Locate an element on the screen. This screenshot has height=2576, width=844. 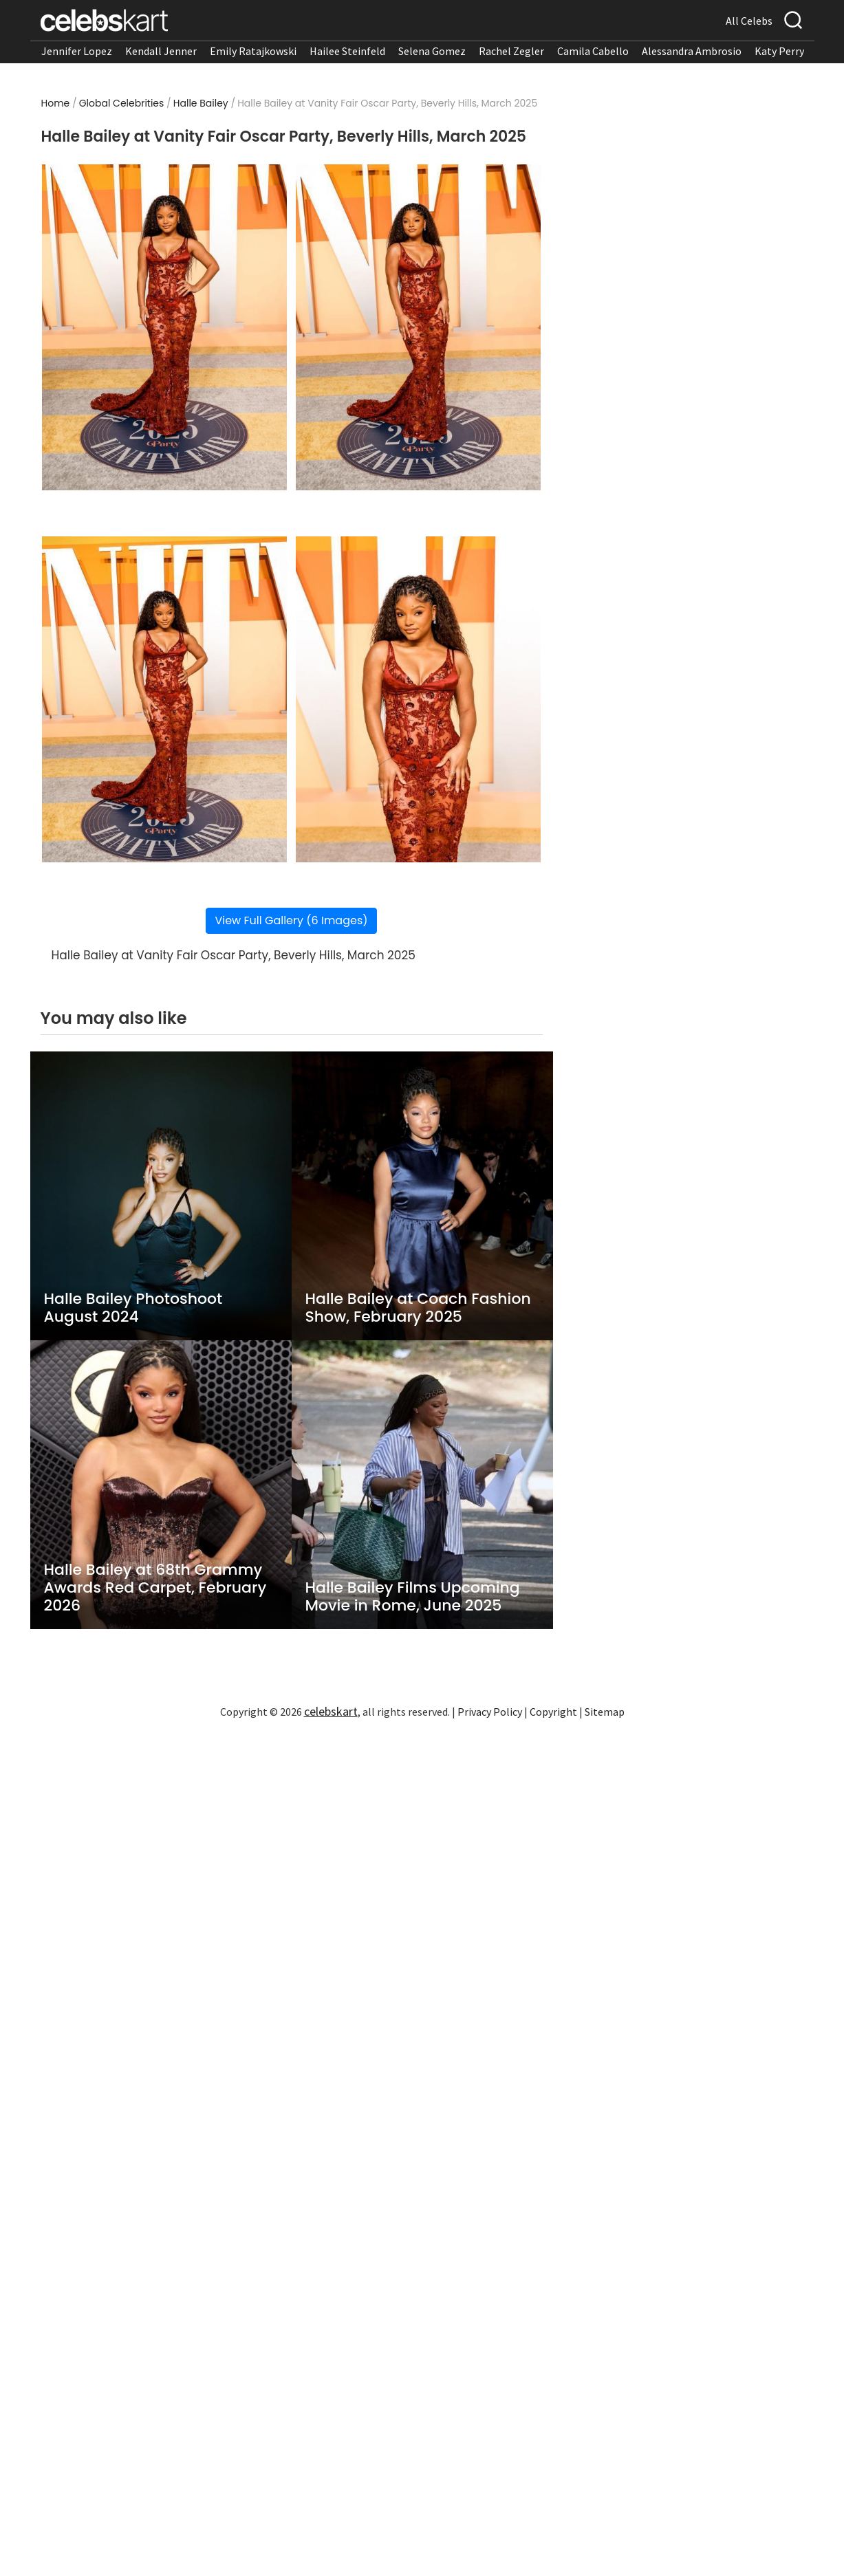
Selena Gomez is located at coordinates (432, 51).